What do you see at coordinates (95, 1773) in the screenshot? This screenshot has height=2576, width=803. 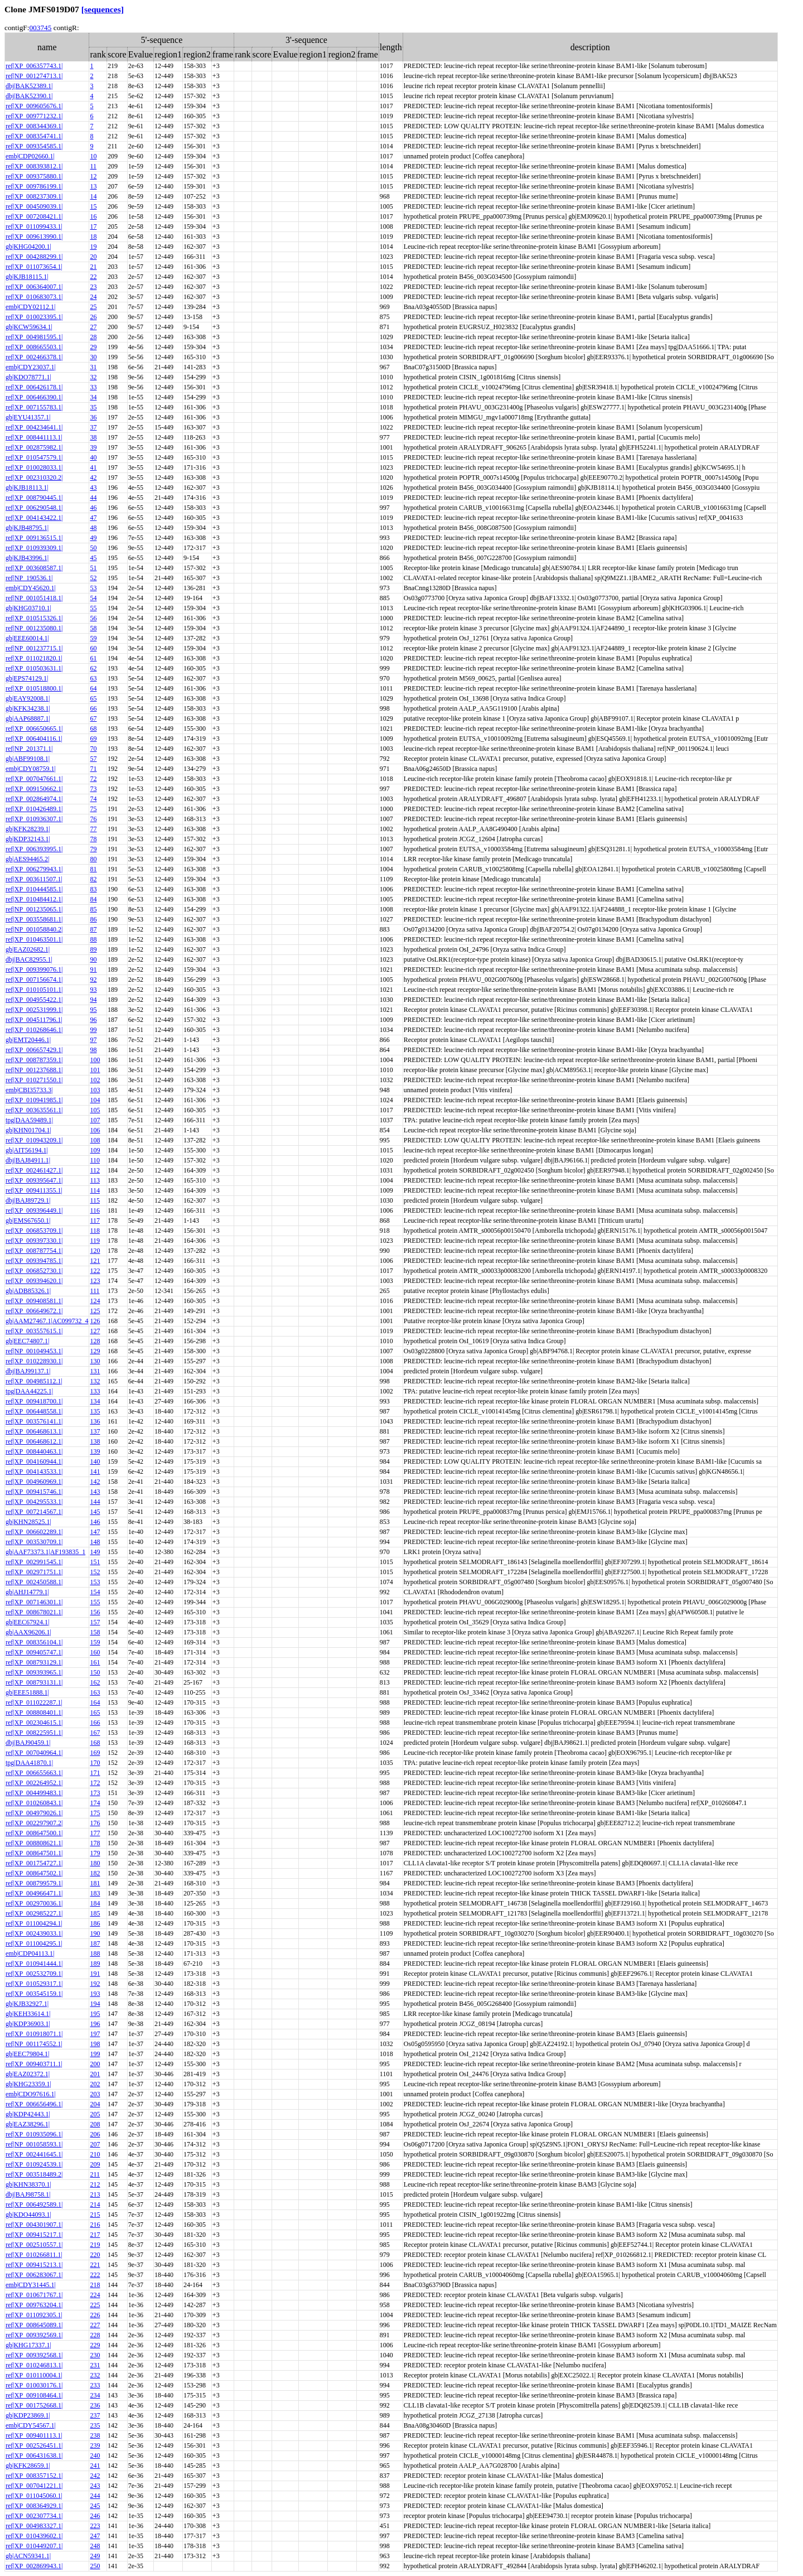 I see `171` at bounding box center [95, 1773].